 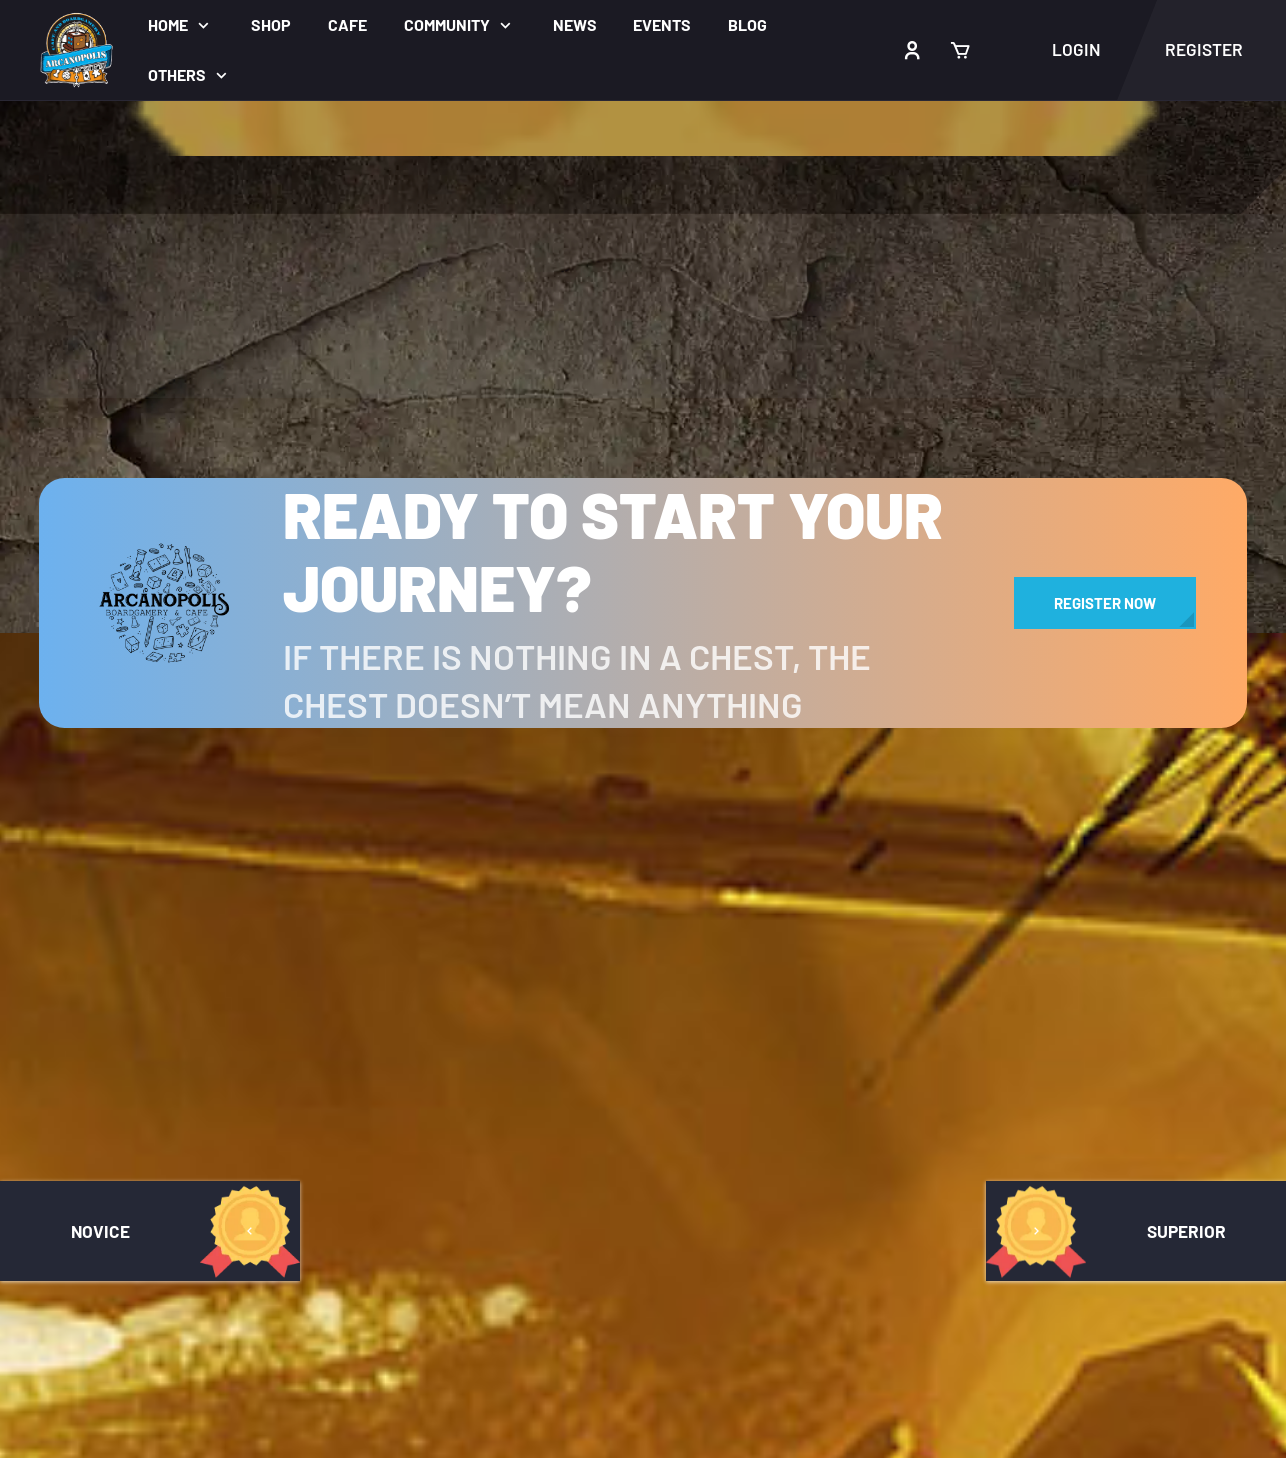 I want to click on Blog, so click(x=747, y=24).